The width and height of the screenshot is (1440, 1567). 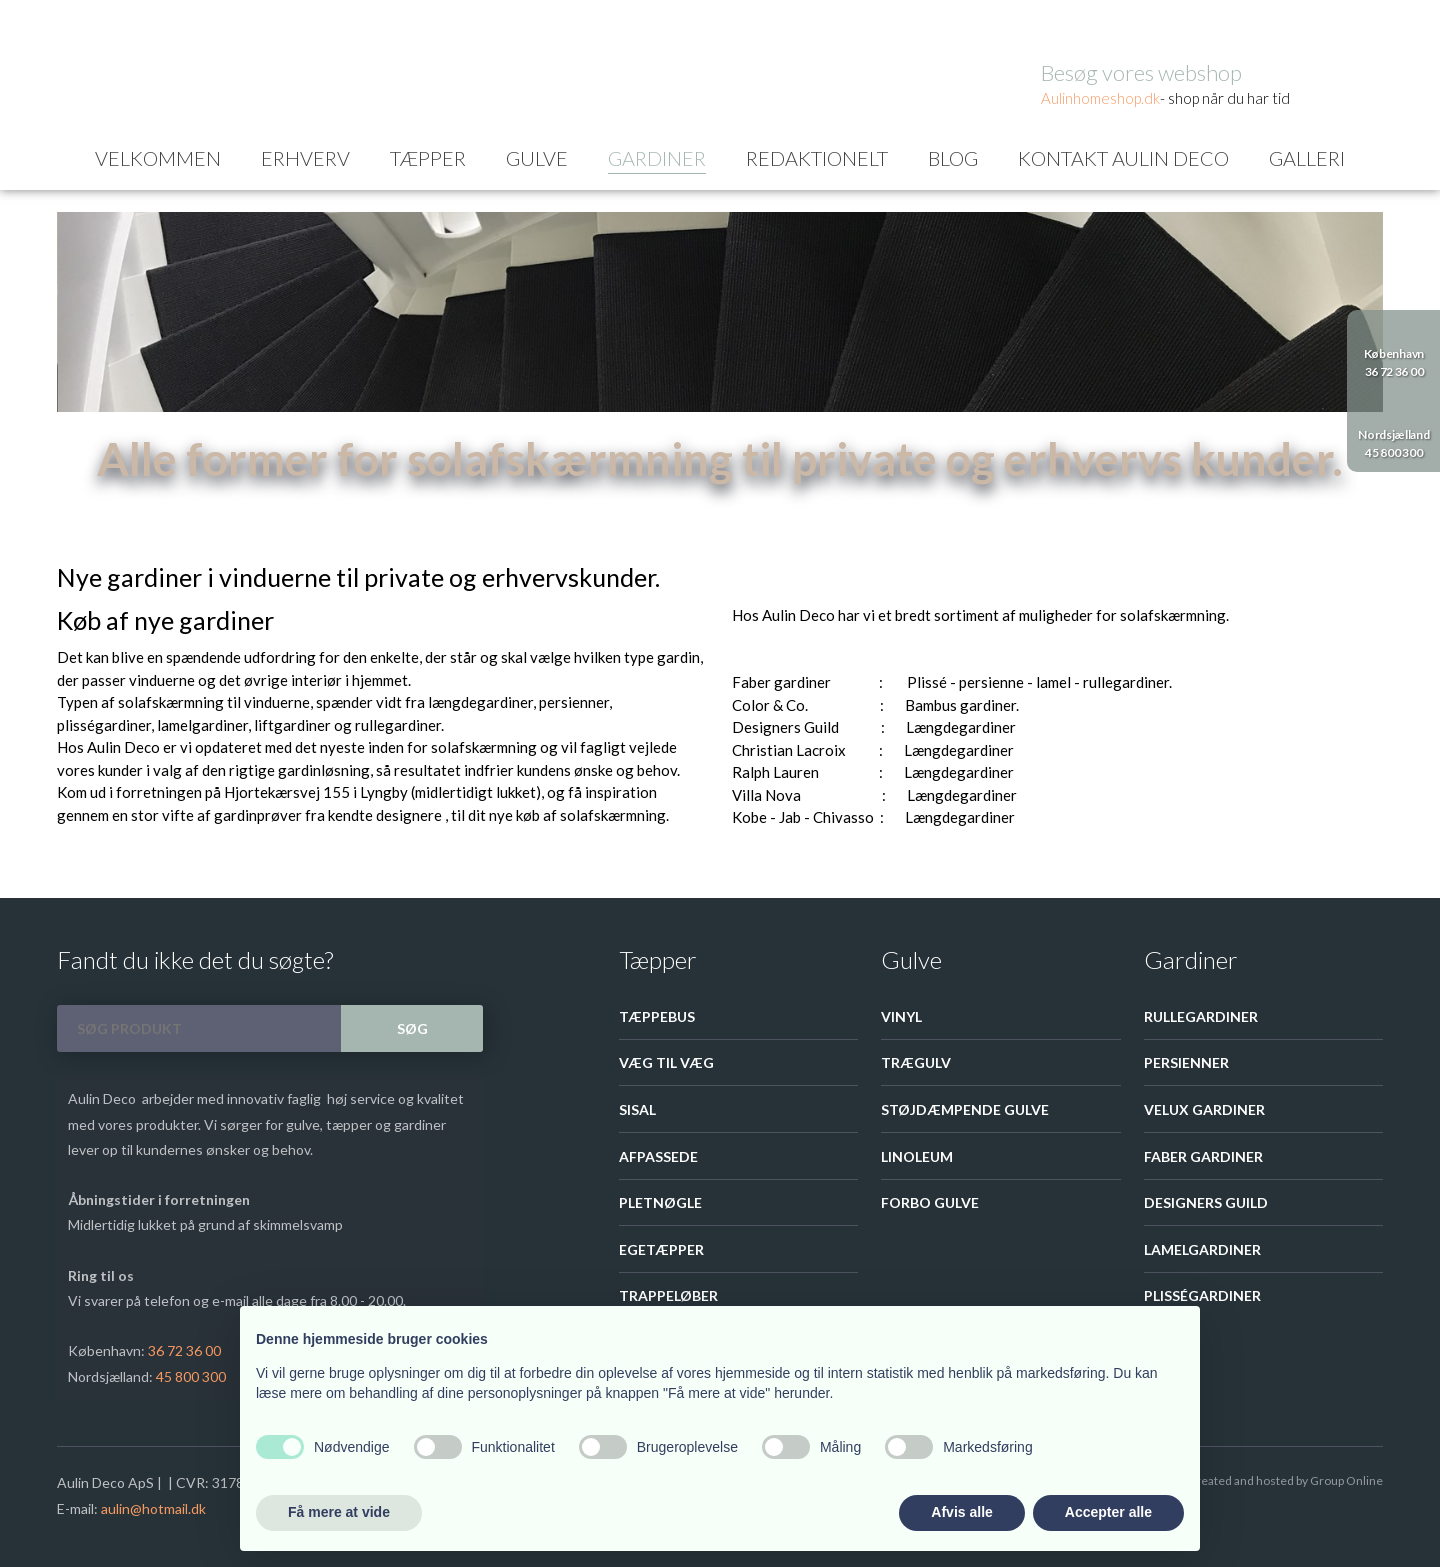 What do you see at coordinates (1201, 1016) in the screenshot?
I see `Rullegardiner` at bounding box center [1201, 1016].